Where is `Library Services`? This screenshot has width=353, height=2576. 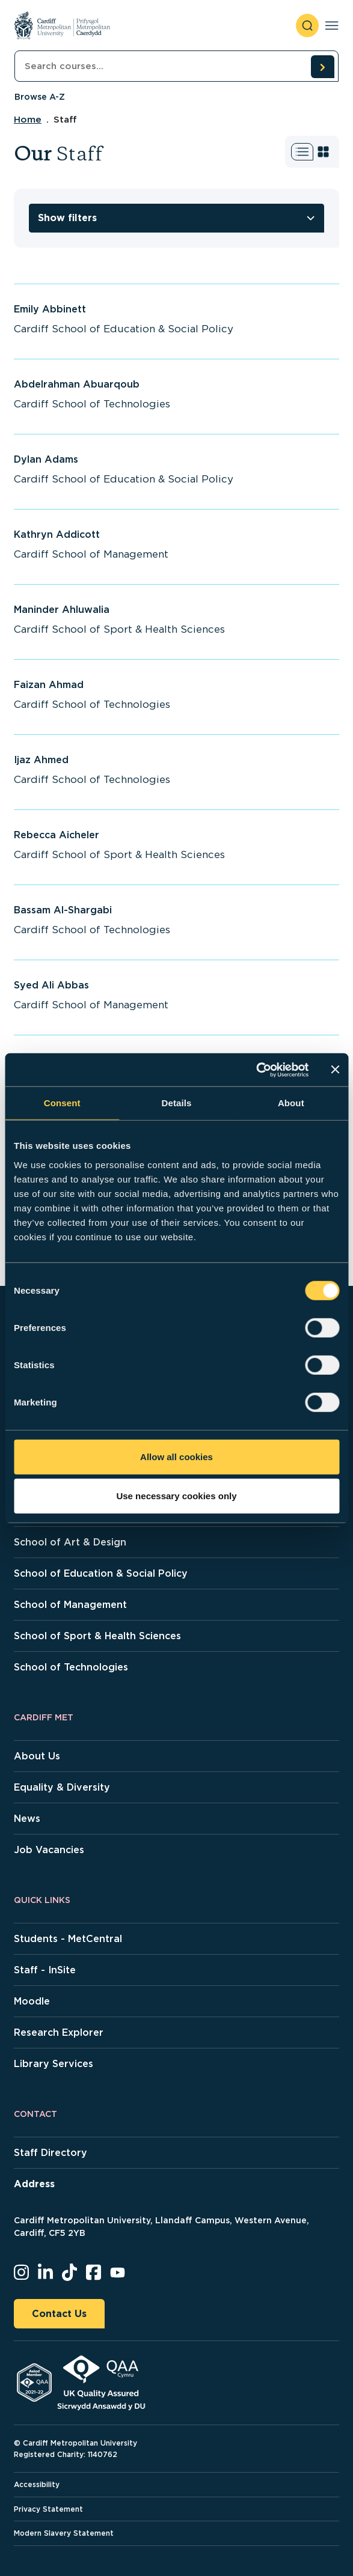
Library Services is located at coordinates (53, 2063).